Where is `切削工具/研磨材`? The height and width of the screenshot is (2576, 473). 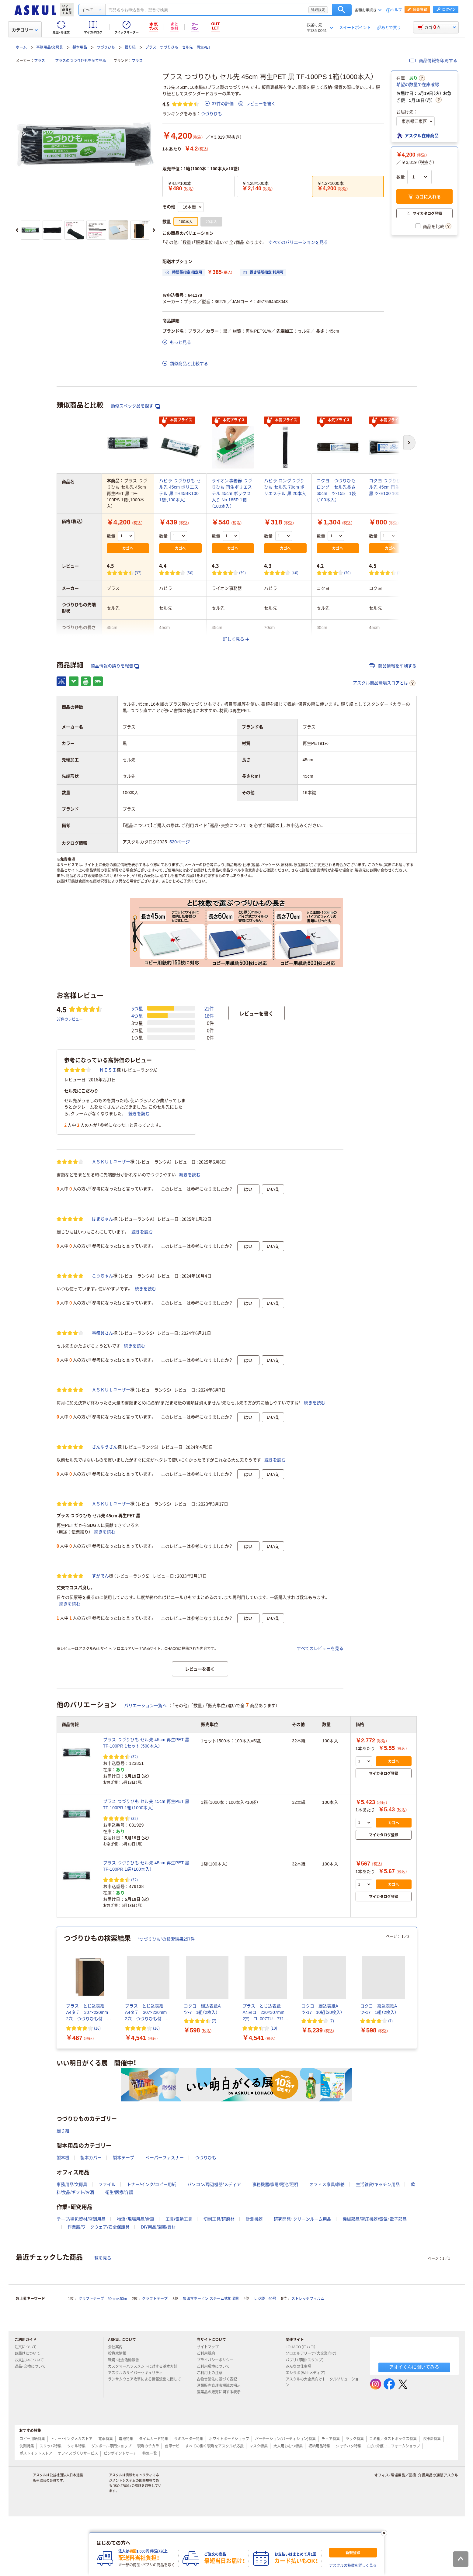 切削工具/研磨材 is located at coordinates (219, 2362).